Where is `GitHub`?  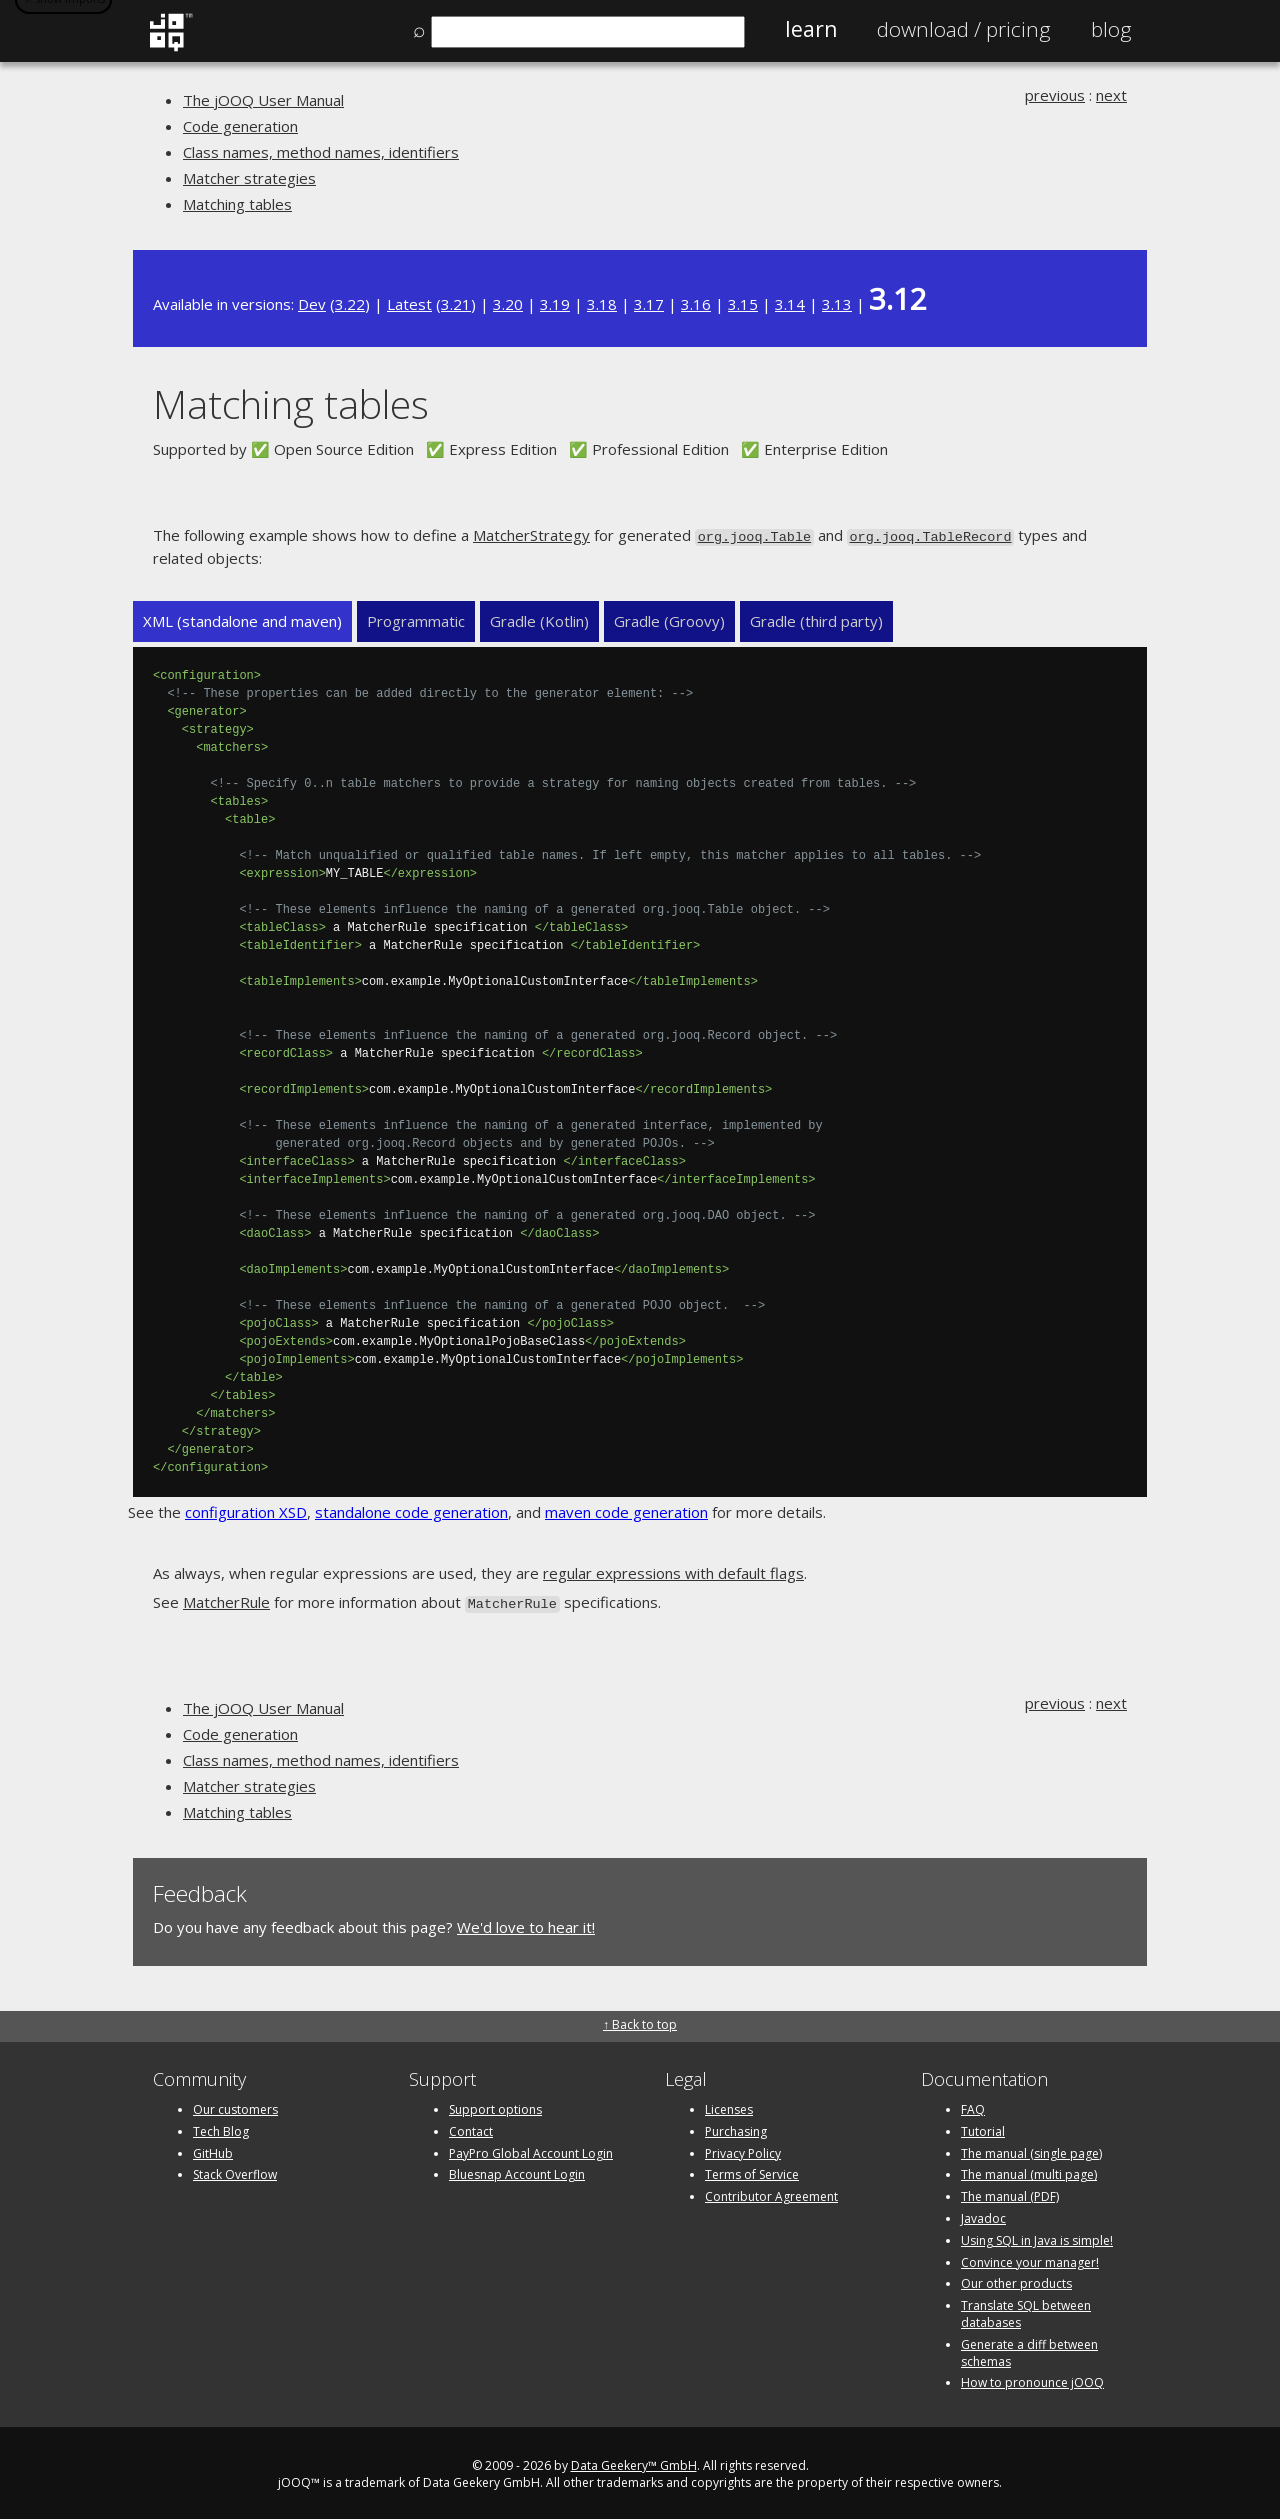 GitHub is located at coordinates (213, 2149).